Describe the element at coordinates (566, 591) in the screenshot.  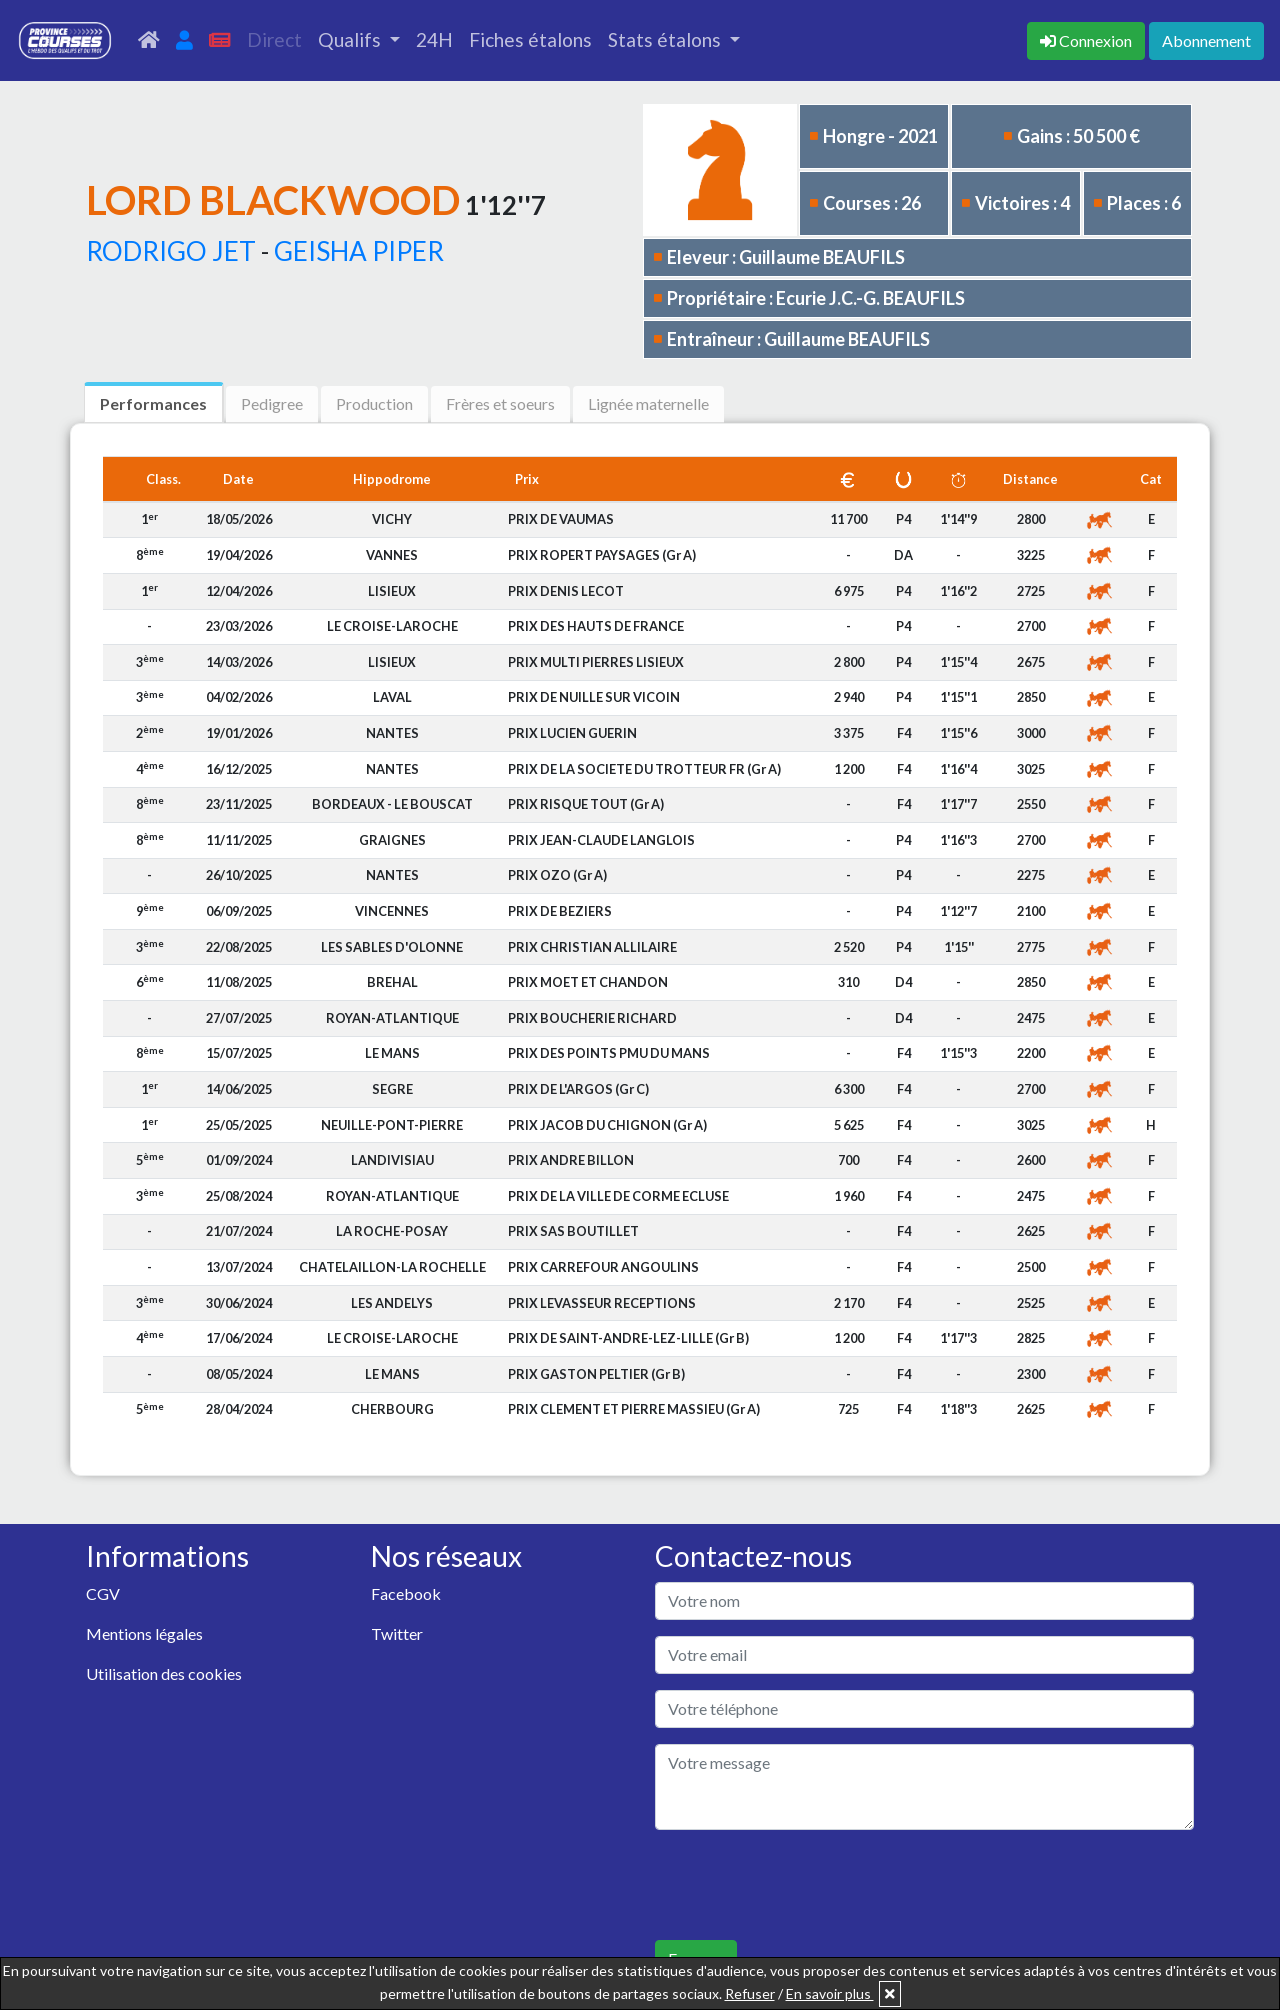
I see `PRIX DENIS LECOT` at that location.